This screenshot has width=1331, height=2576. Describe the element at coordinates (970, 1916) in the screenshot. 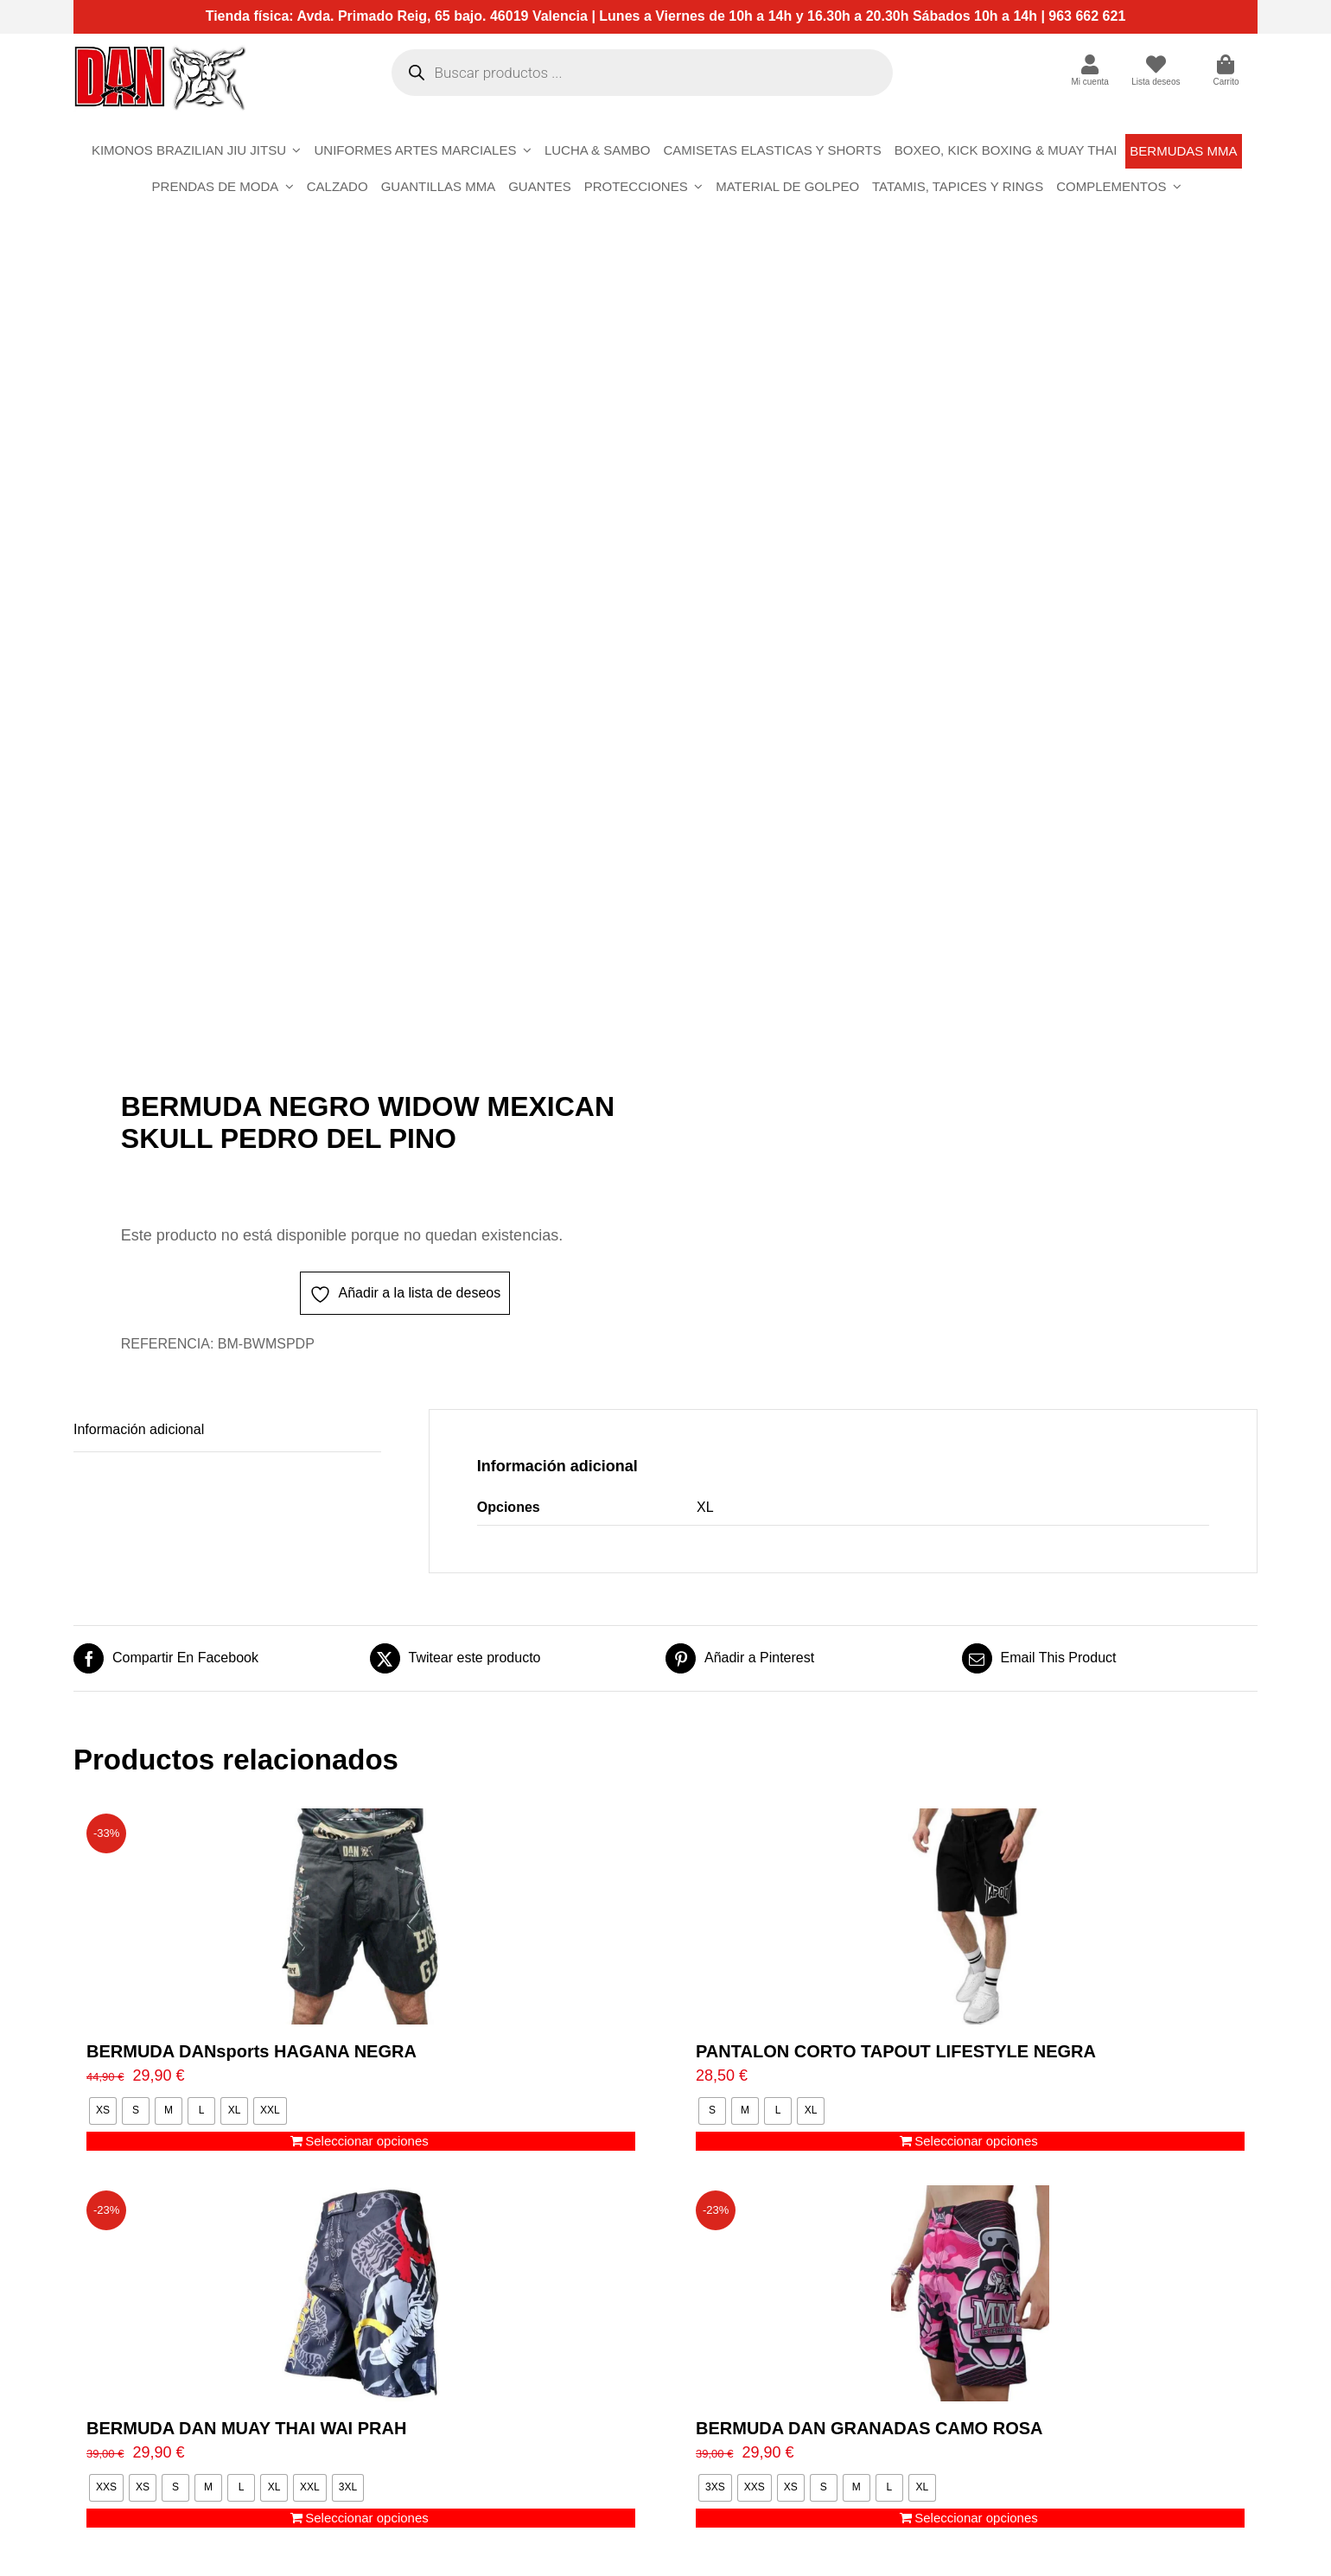

I see `[PANTALON CORTO TAPOUT LIFESTYLE NEGRA]` at that location.